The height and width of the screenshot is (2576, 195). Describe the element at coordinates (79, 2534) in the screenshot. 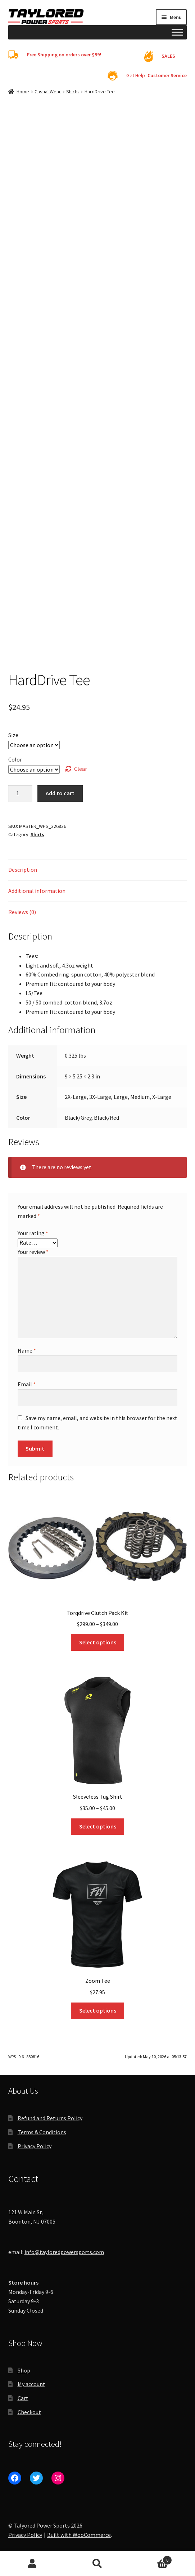

I see `Built with WooCommerce` at that location.